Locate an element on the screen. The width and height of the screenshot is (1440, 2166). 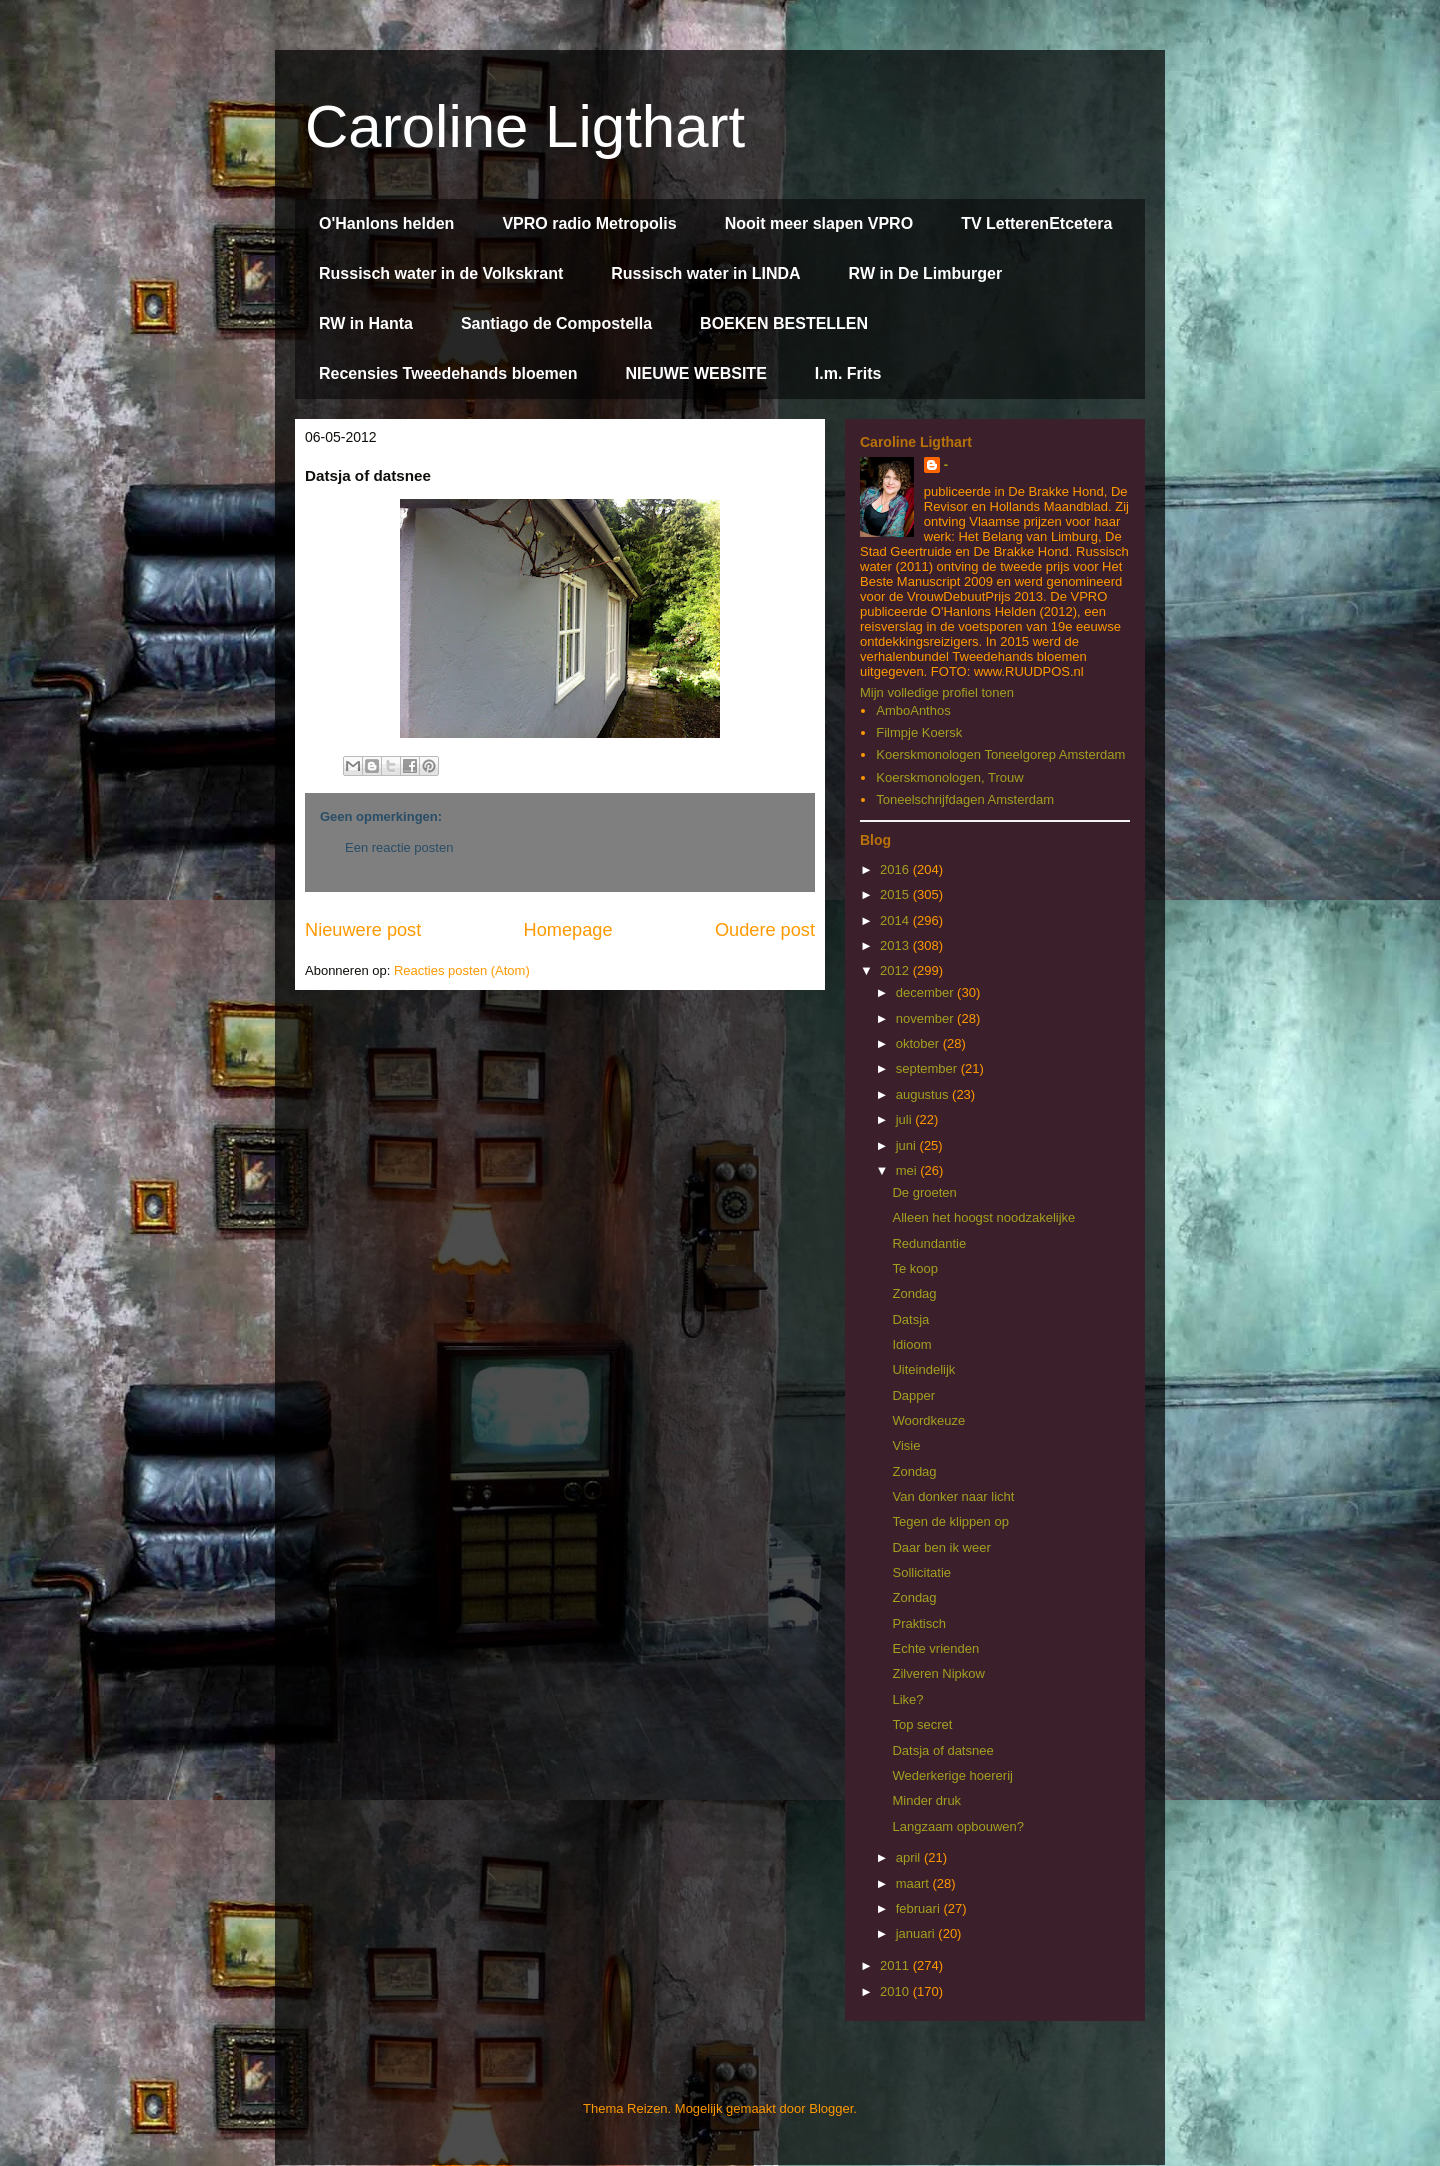
juli is located at coordinates (906, 1119).